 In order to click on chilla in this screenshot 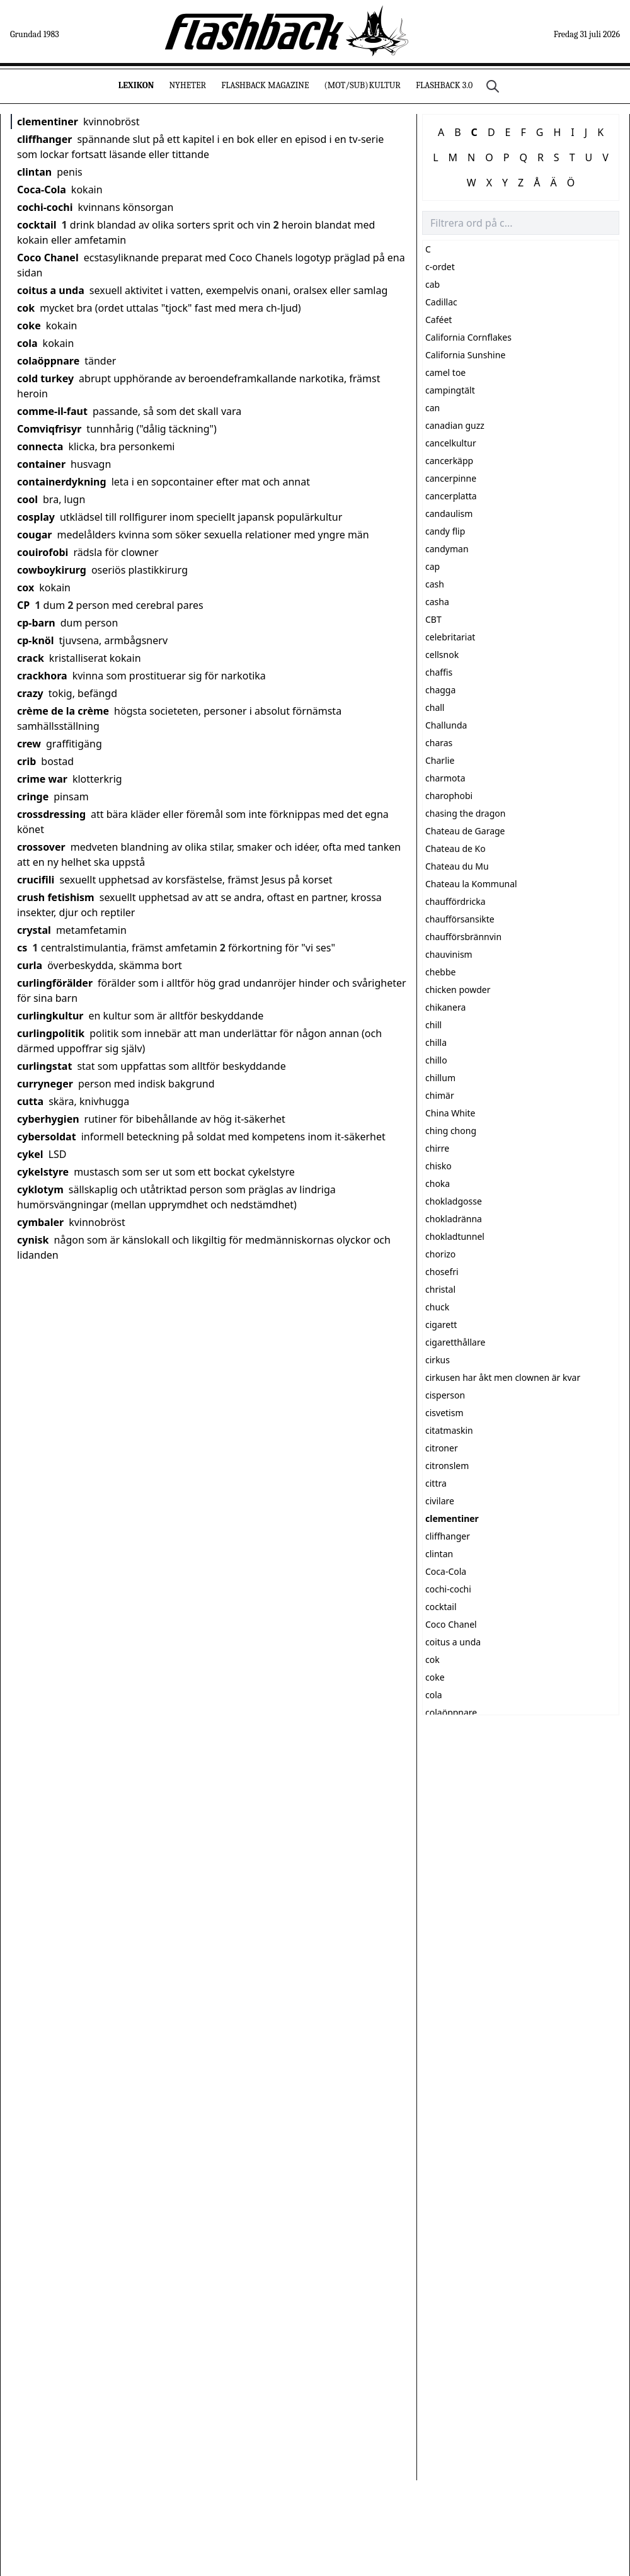, I will do `click(436, 1042)`.